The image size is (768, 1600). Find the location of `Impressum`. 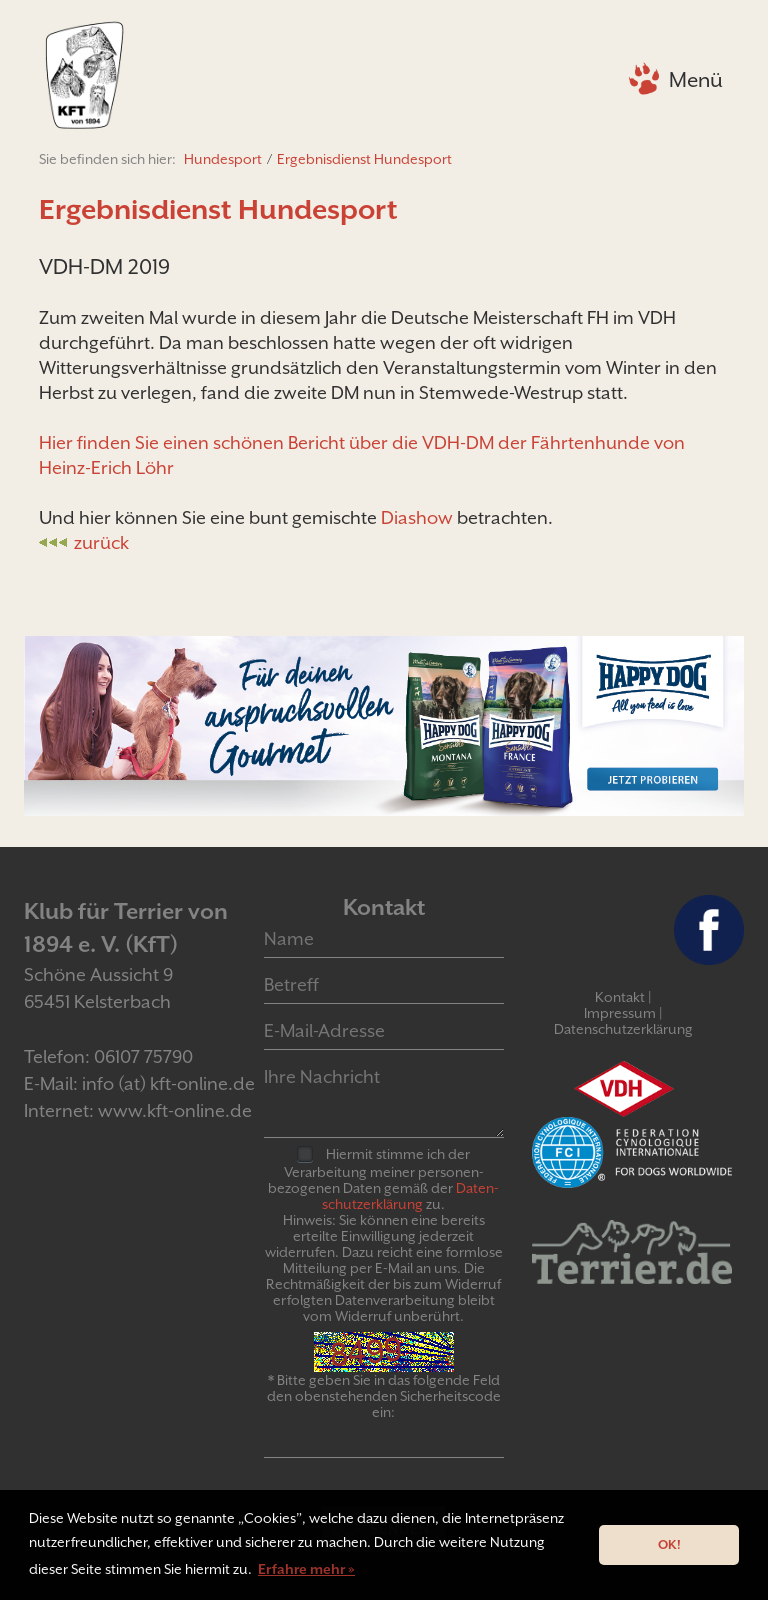

Impressum is located at coordinates (620, 1013).